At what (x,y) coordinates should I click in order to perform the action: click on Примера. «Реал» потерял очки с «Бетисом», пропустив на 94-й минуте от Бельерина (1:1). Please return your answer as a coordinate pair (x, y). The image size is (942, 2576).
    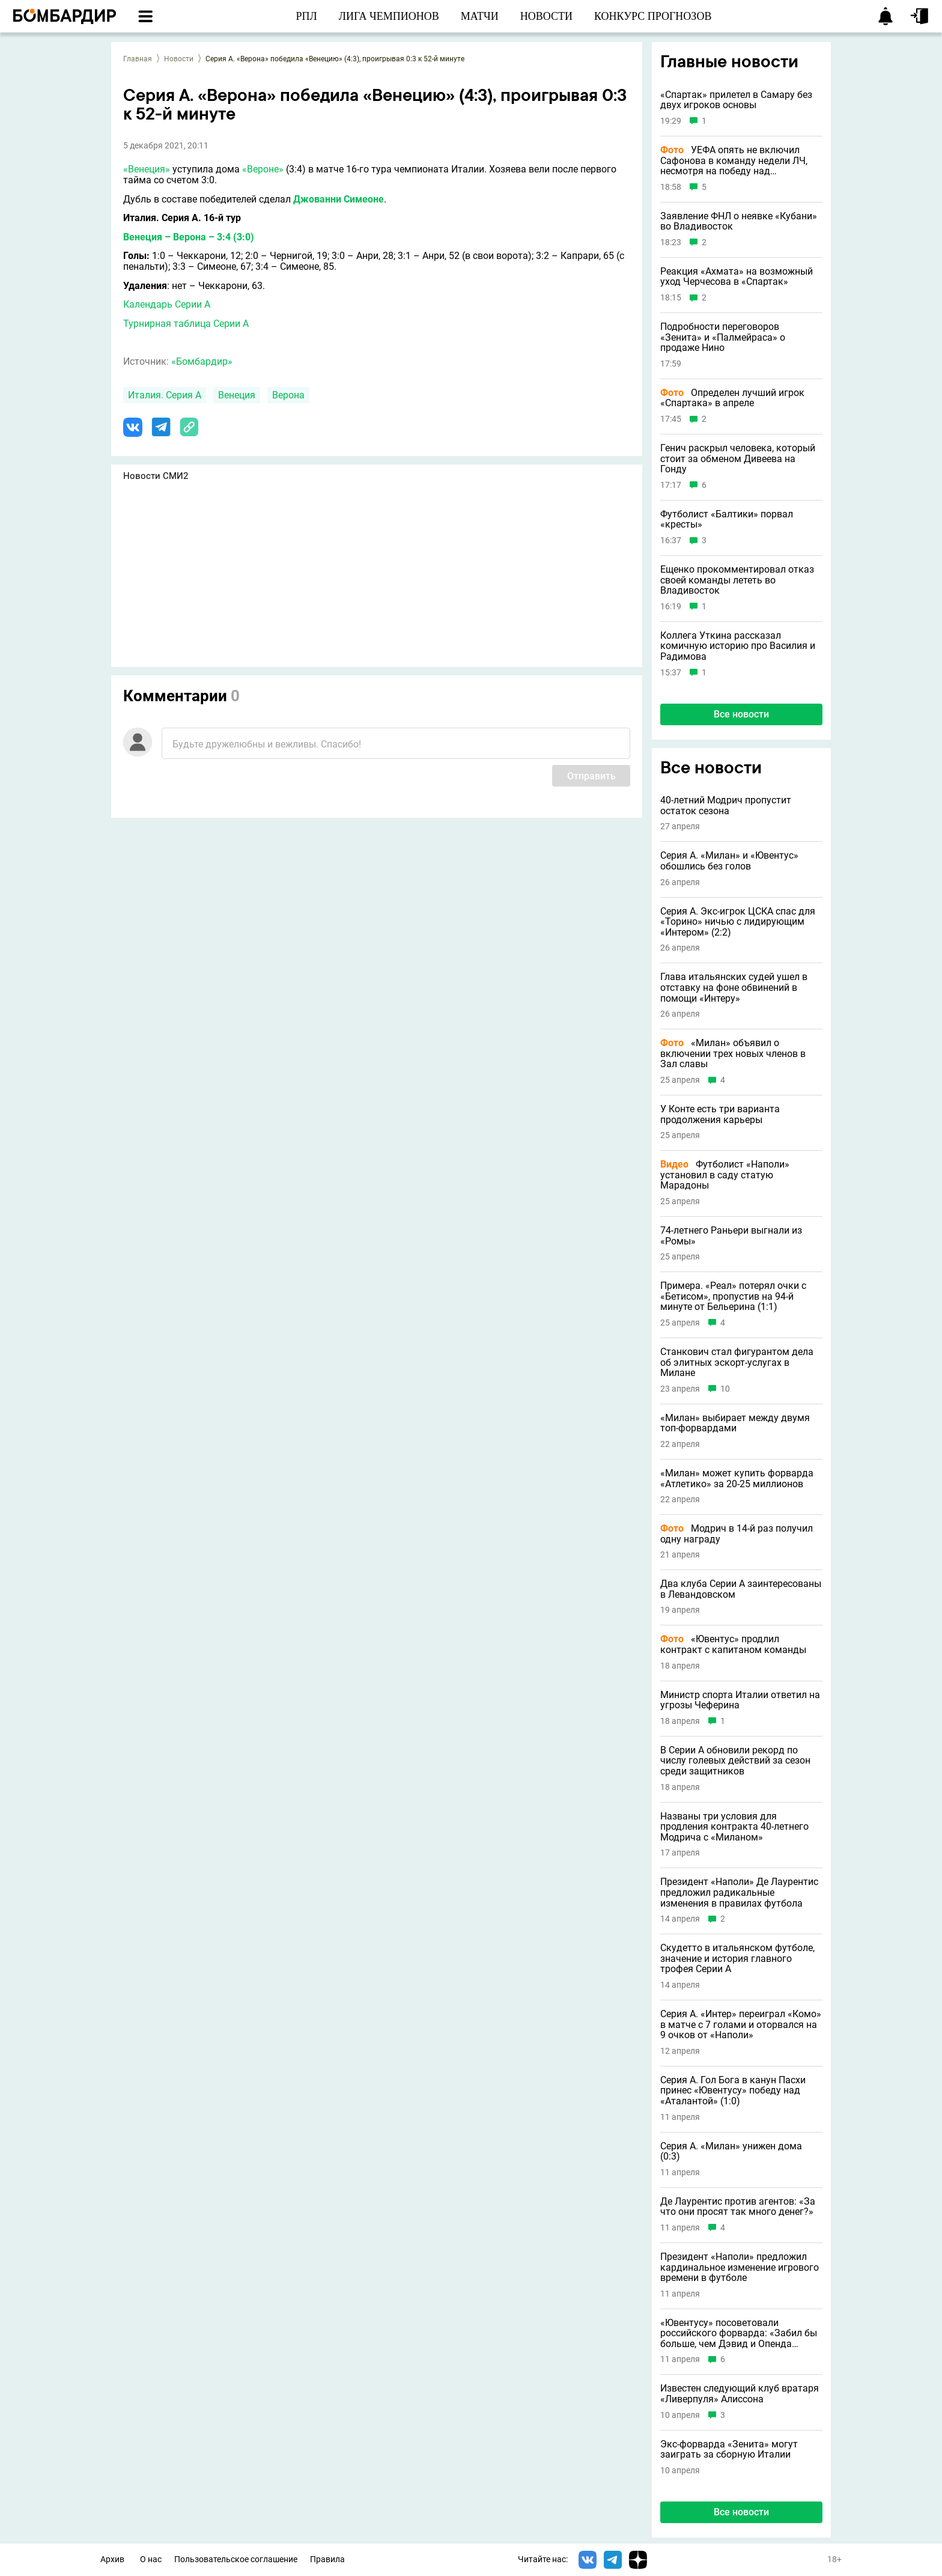
    Looking at the image, I should click on (733, 1296).